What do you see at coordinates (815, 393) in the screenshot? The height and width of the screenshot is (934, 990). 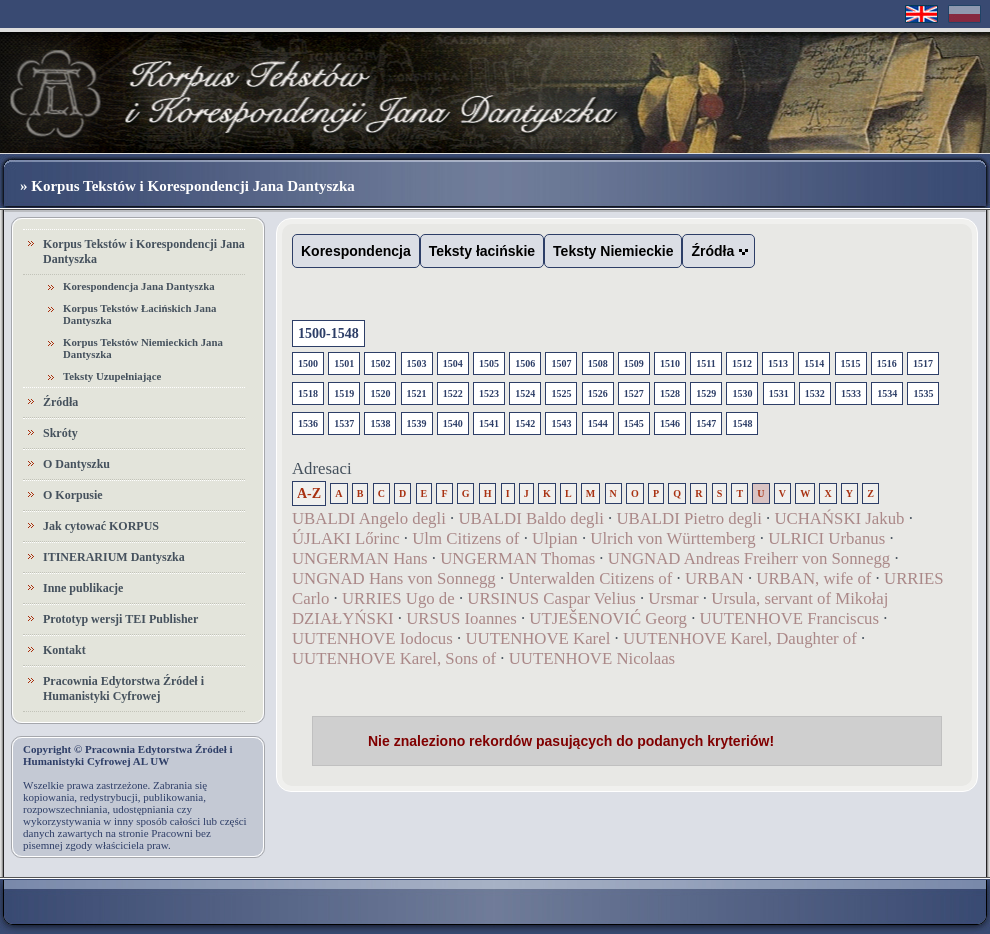 I see `1532` at bounding box center [815, 393].